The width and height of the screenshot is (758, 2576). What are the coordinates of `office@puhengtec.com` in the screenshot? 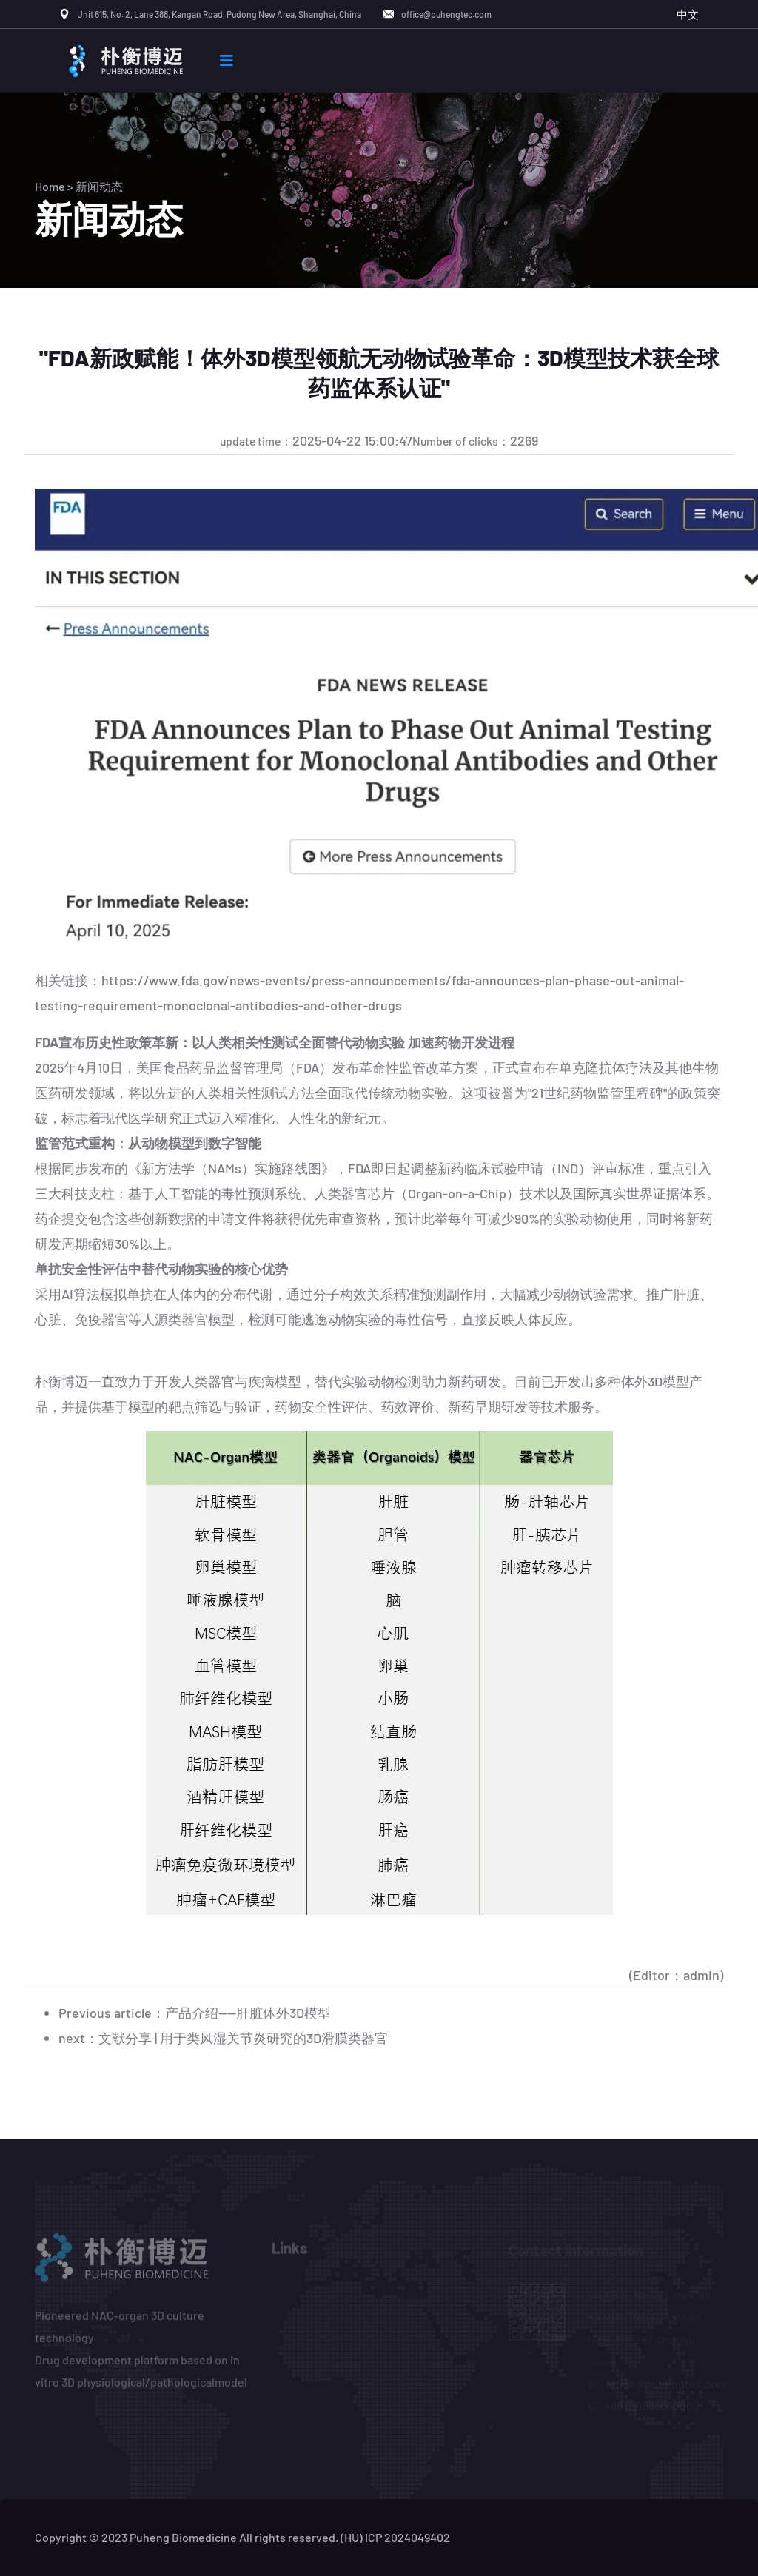 It's located at (446, 14).